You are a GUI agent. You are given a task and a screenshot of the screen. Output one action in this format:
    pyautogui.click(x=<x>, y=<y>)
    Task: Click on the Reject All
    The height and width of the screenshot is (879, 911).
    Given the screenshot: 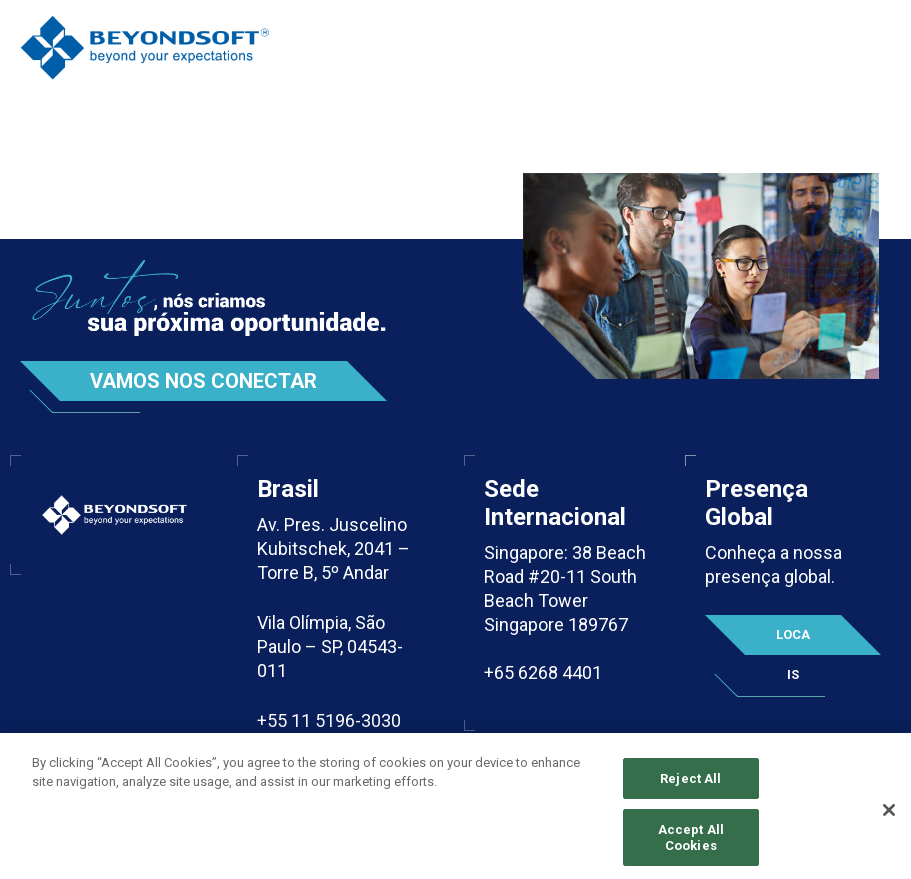 What is the action you would take?
    pyautogui.click(x=690, y=787)
    